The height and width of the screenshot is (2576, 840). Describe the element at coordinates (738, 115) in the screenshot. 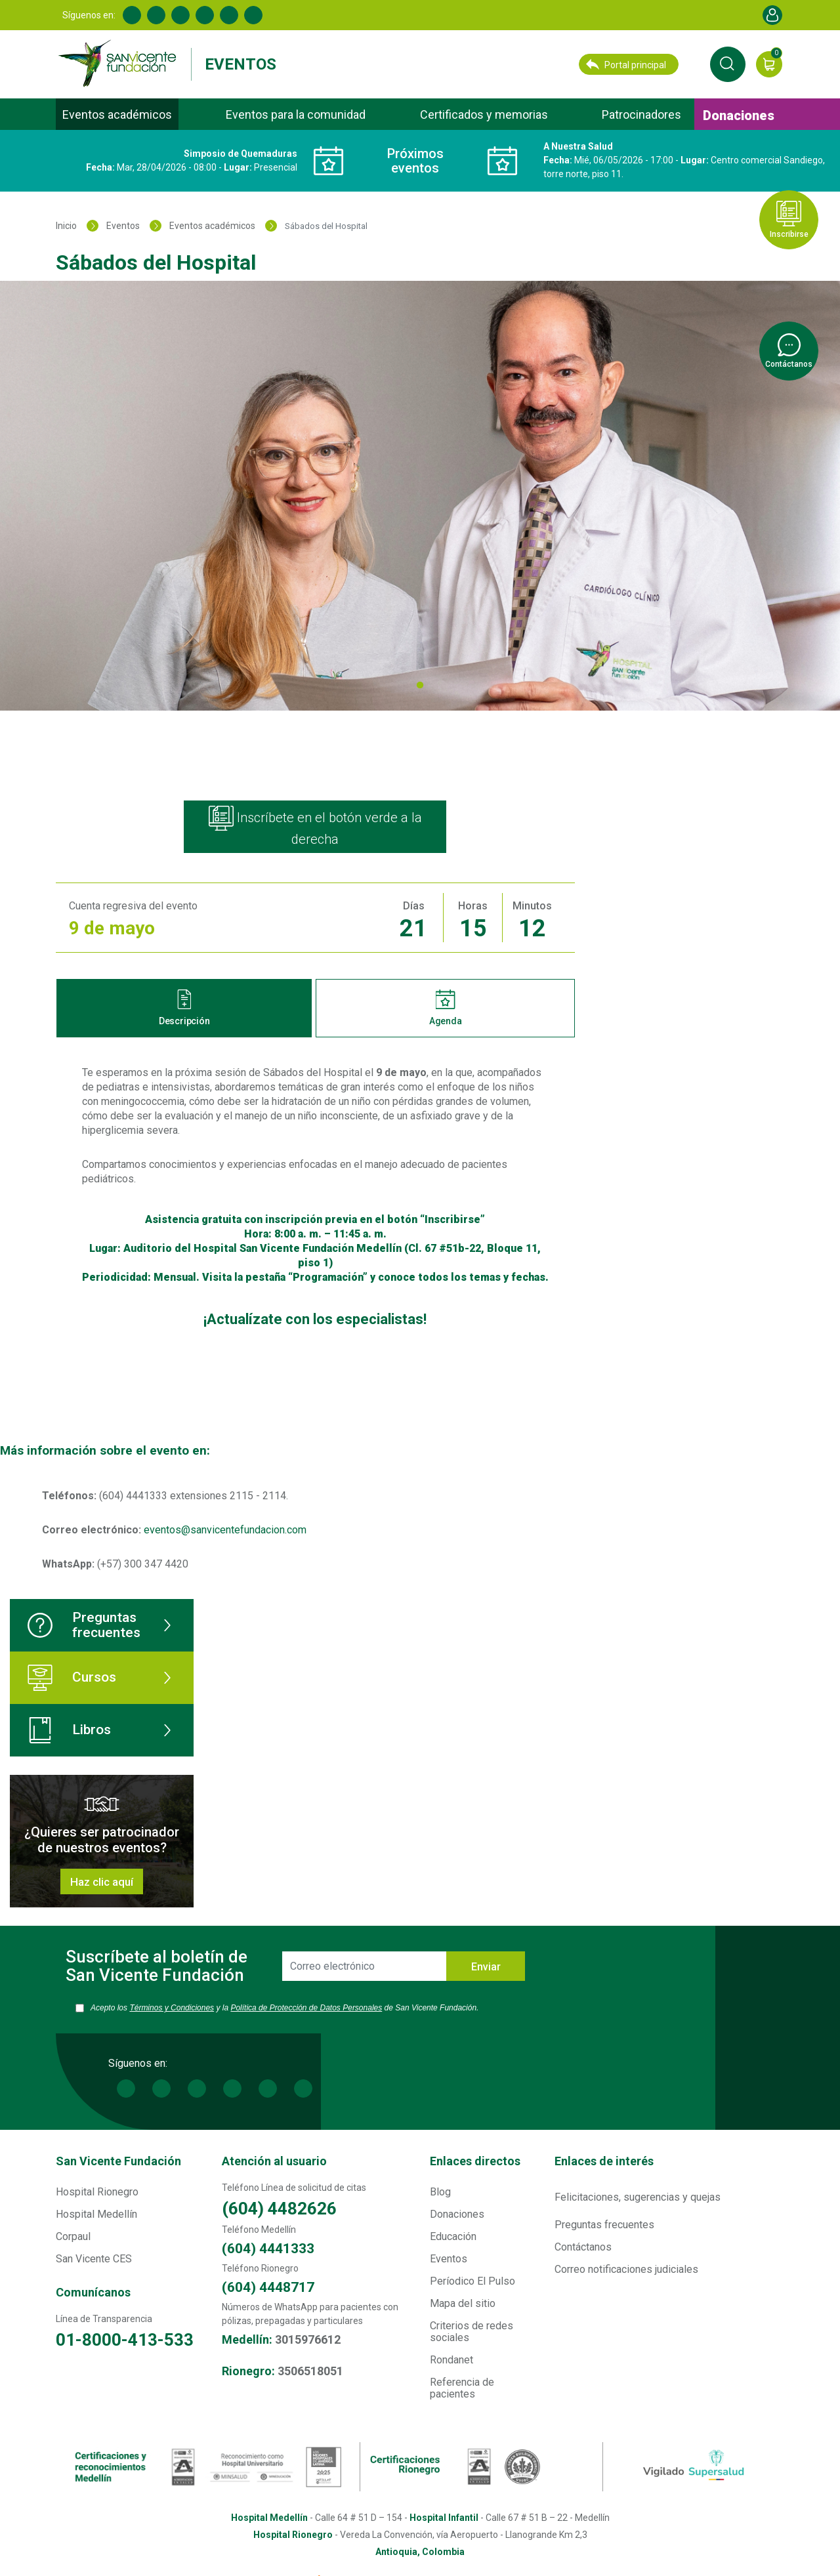

I see `Donaciones` at that location.